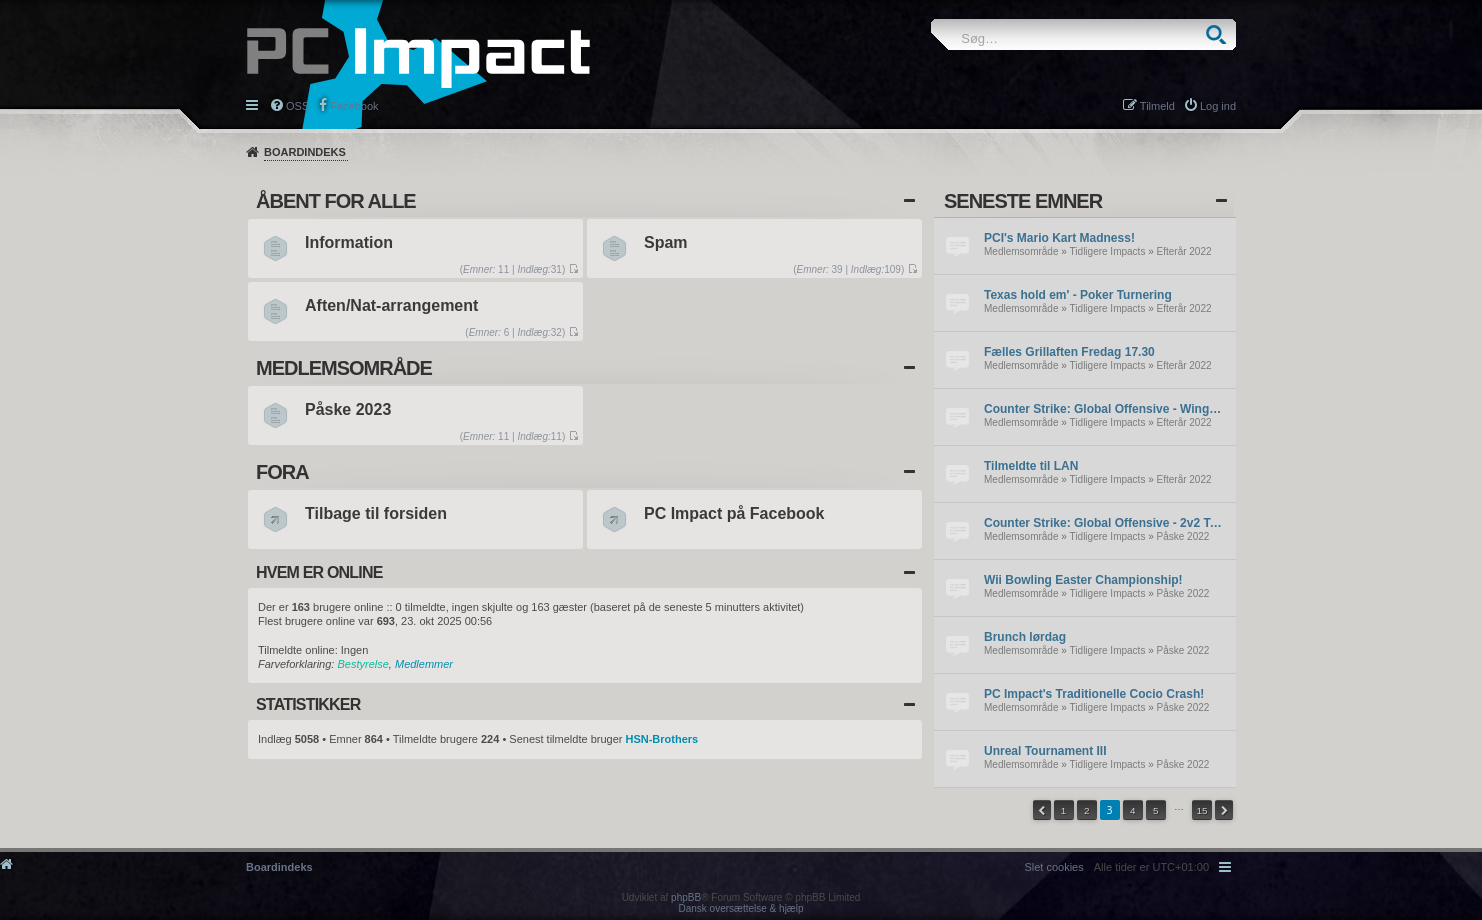 The image size is (1482, 920). Describe the element at coordinates (305, 152) in the screenshot. I see `Boardindeks` at that location.